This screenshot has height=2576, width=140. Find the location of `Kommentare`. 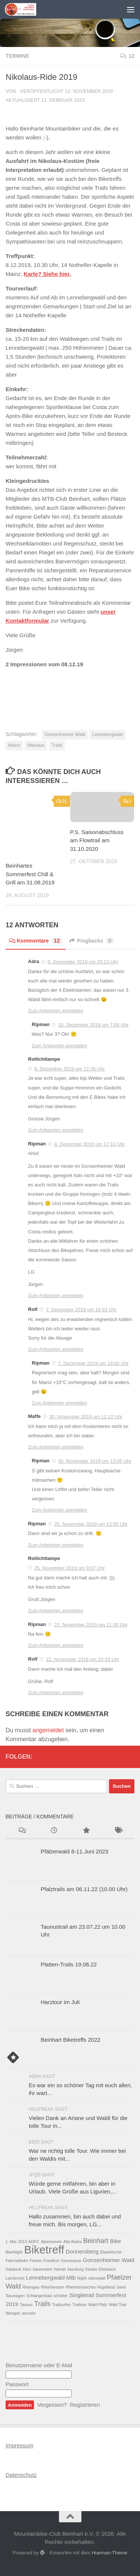

Kommentare is located at coordinates (35, 941).